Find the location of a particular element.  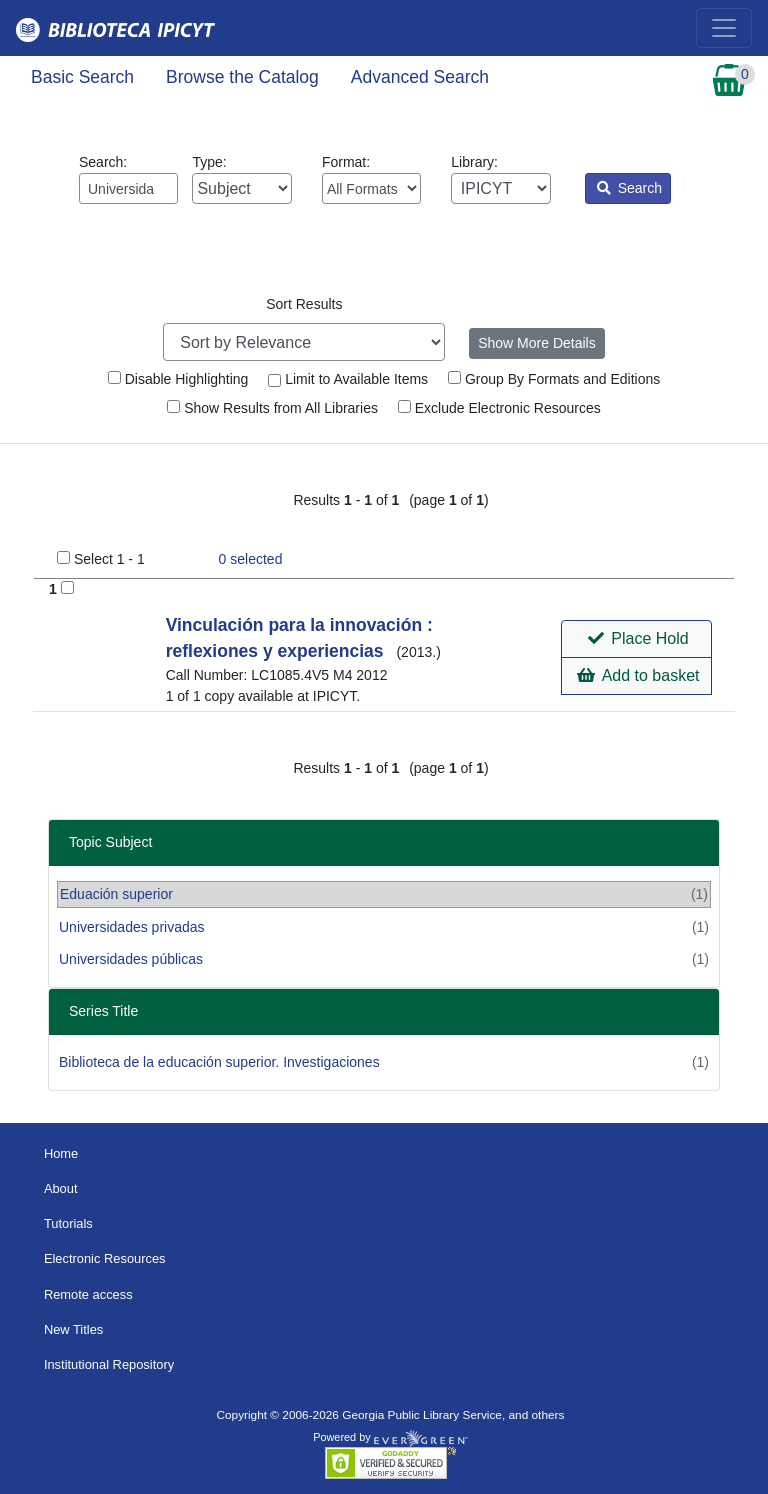

selected is located at coordinates (251, 559).